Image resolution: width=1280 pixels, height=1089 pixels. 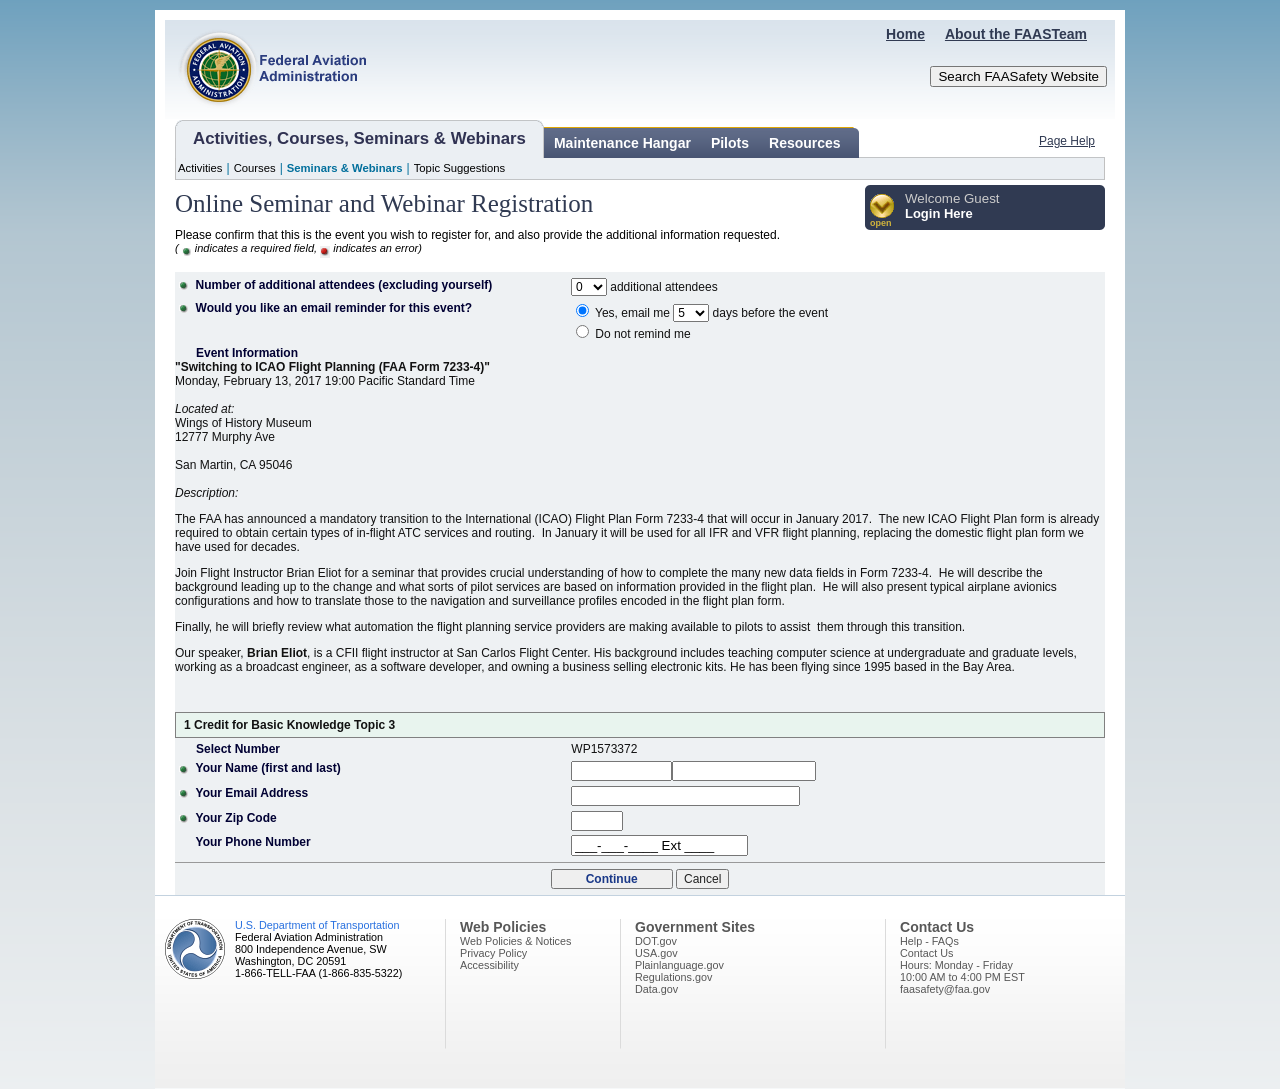 What do you see at coordinates (882, 211) in the screenshot?
I see `[button]` at bounding box center [882, 211].